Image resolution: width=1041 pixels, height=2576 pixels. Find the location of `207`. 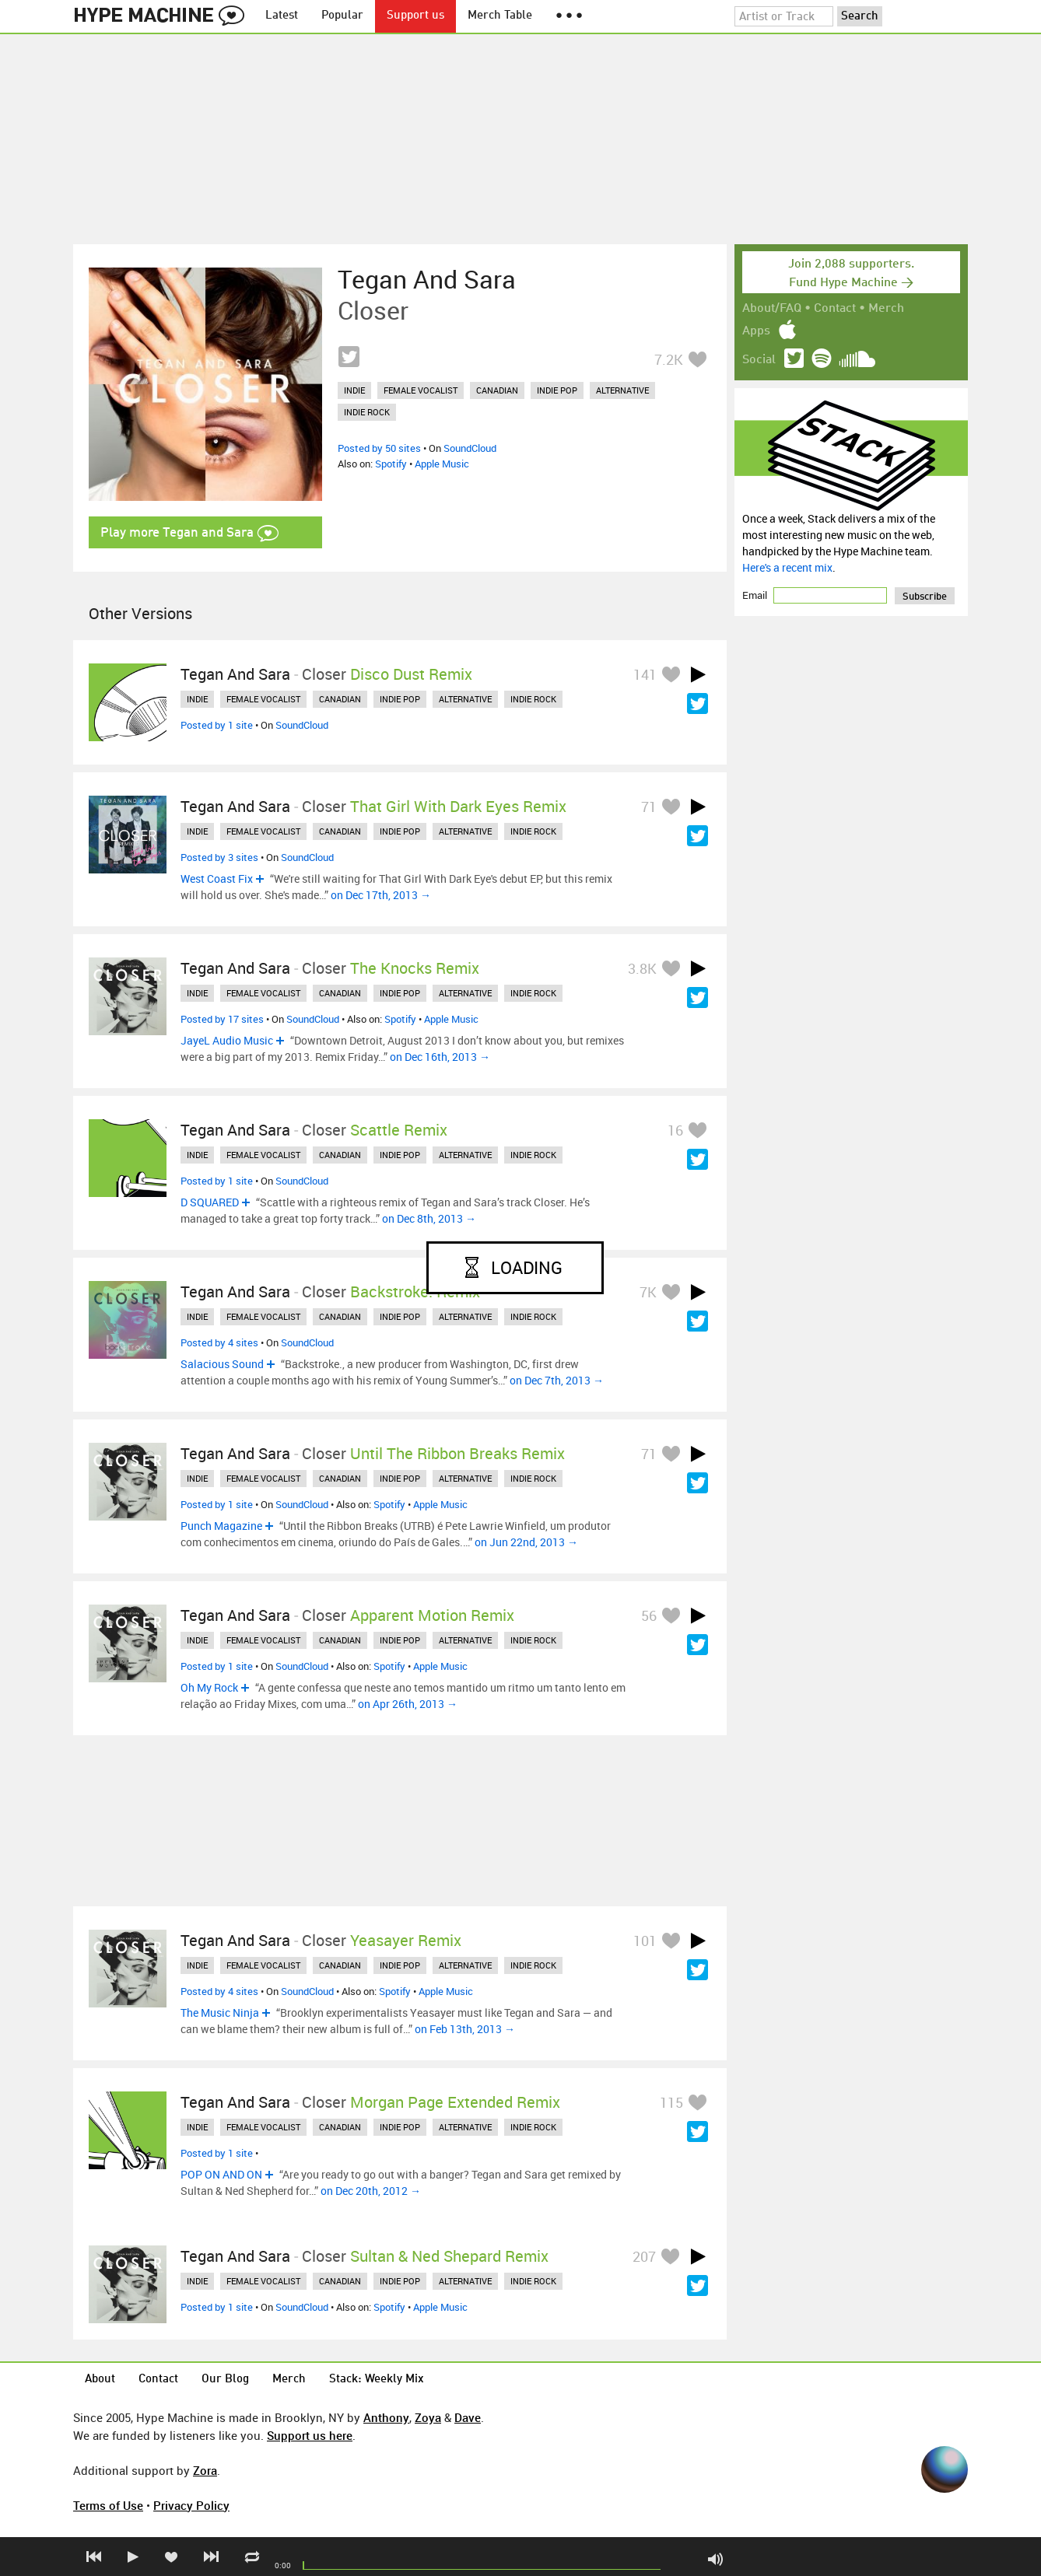

207 is located at coordinates (644, 2256).